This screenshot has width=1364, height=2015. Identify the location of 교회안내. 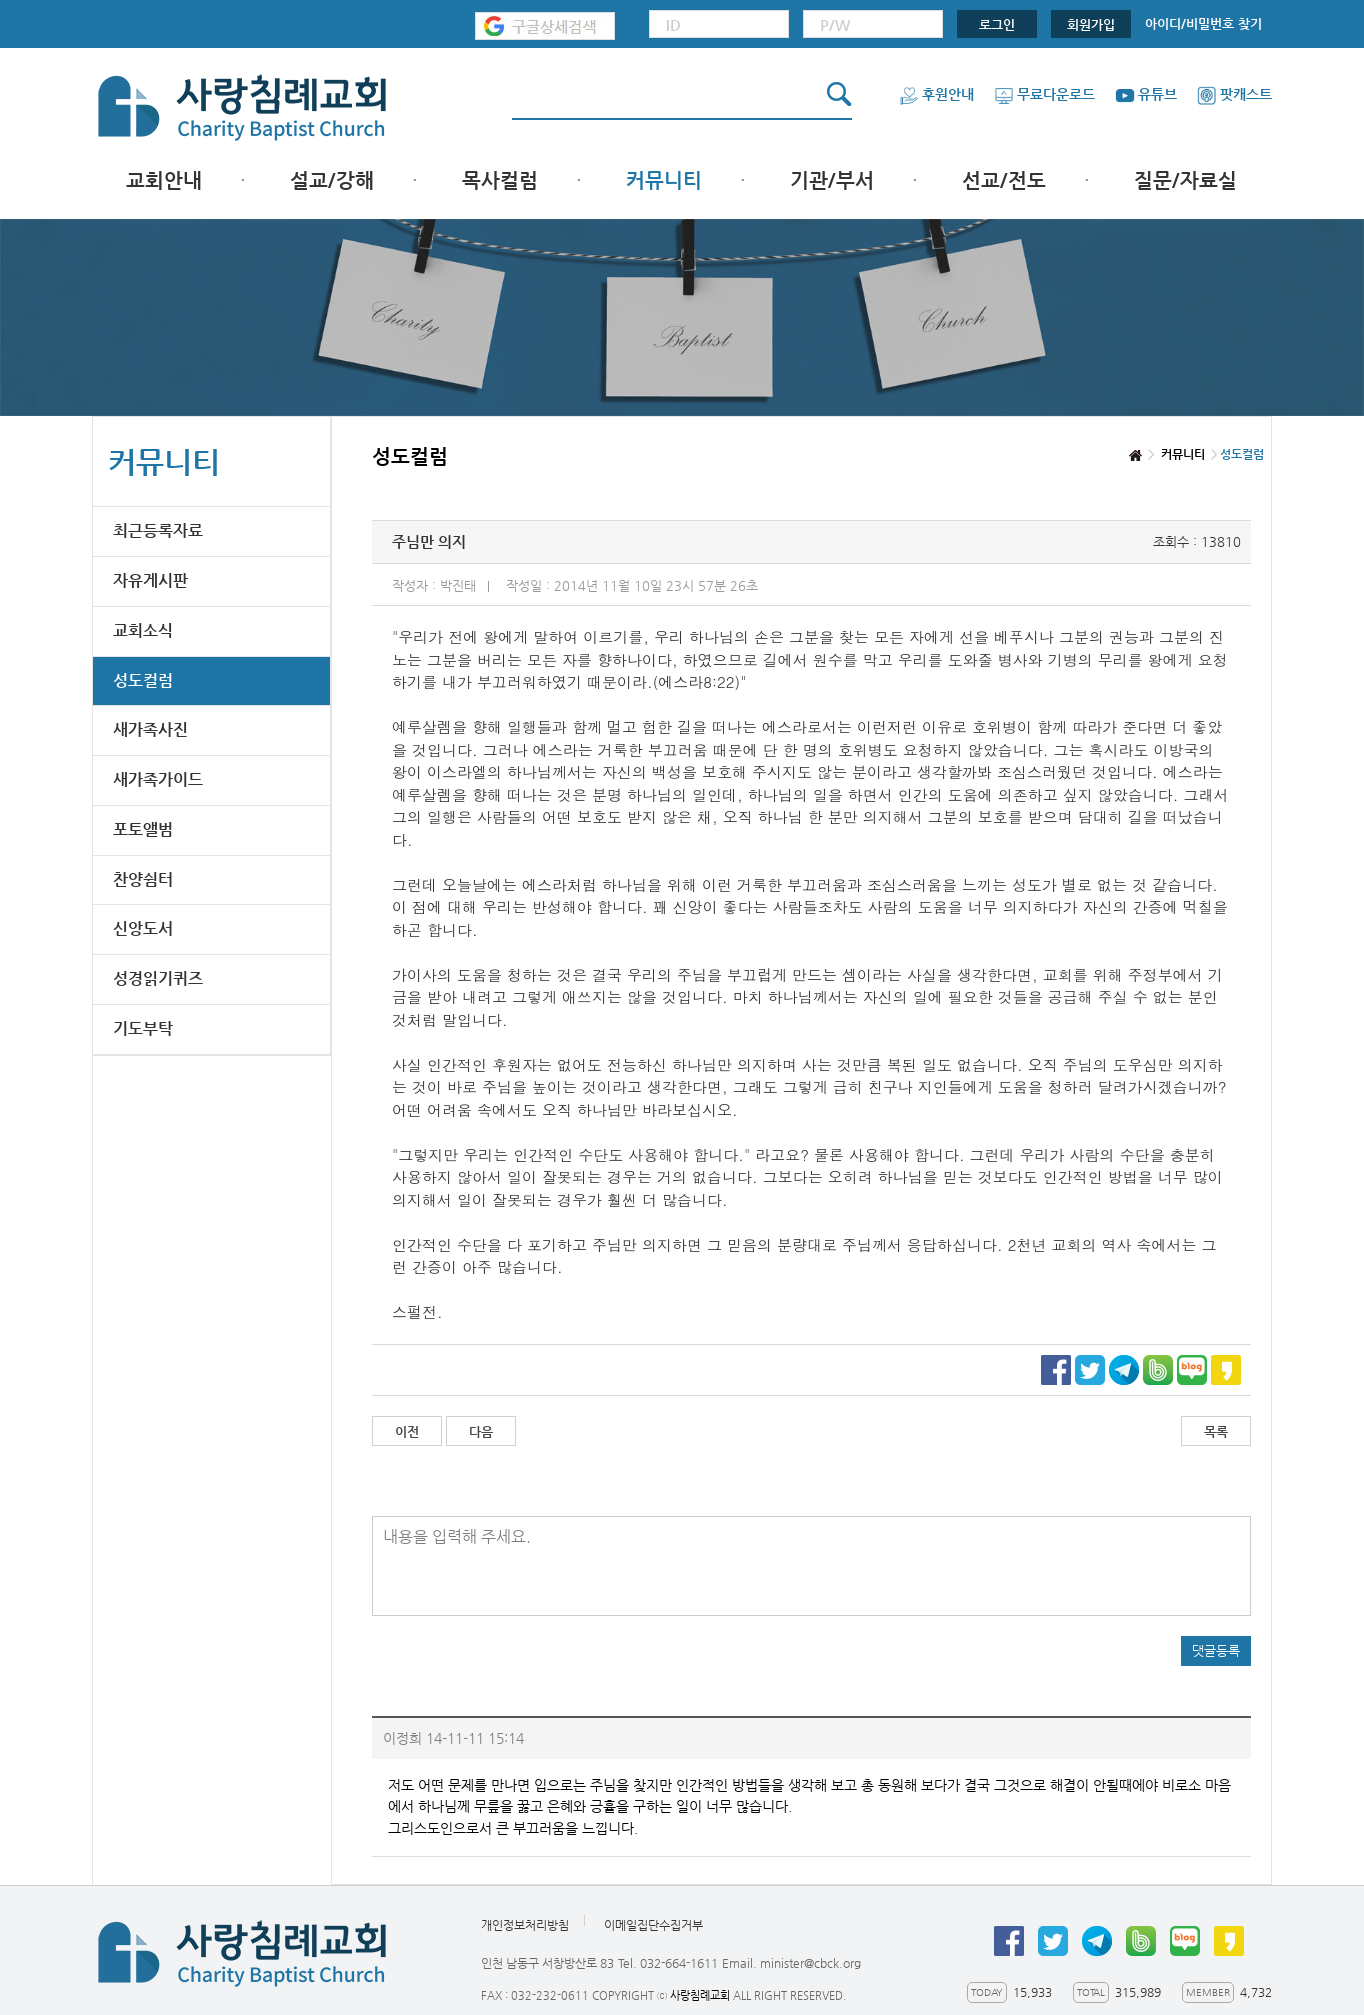
(164, 180).